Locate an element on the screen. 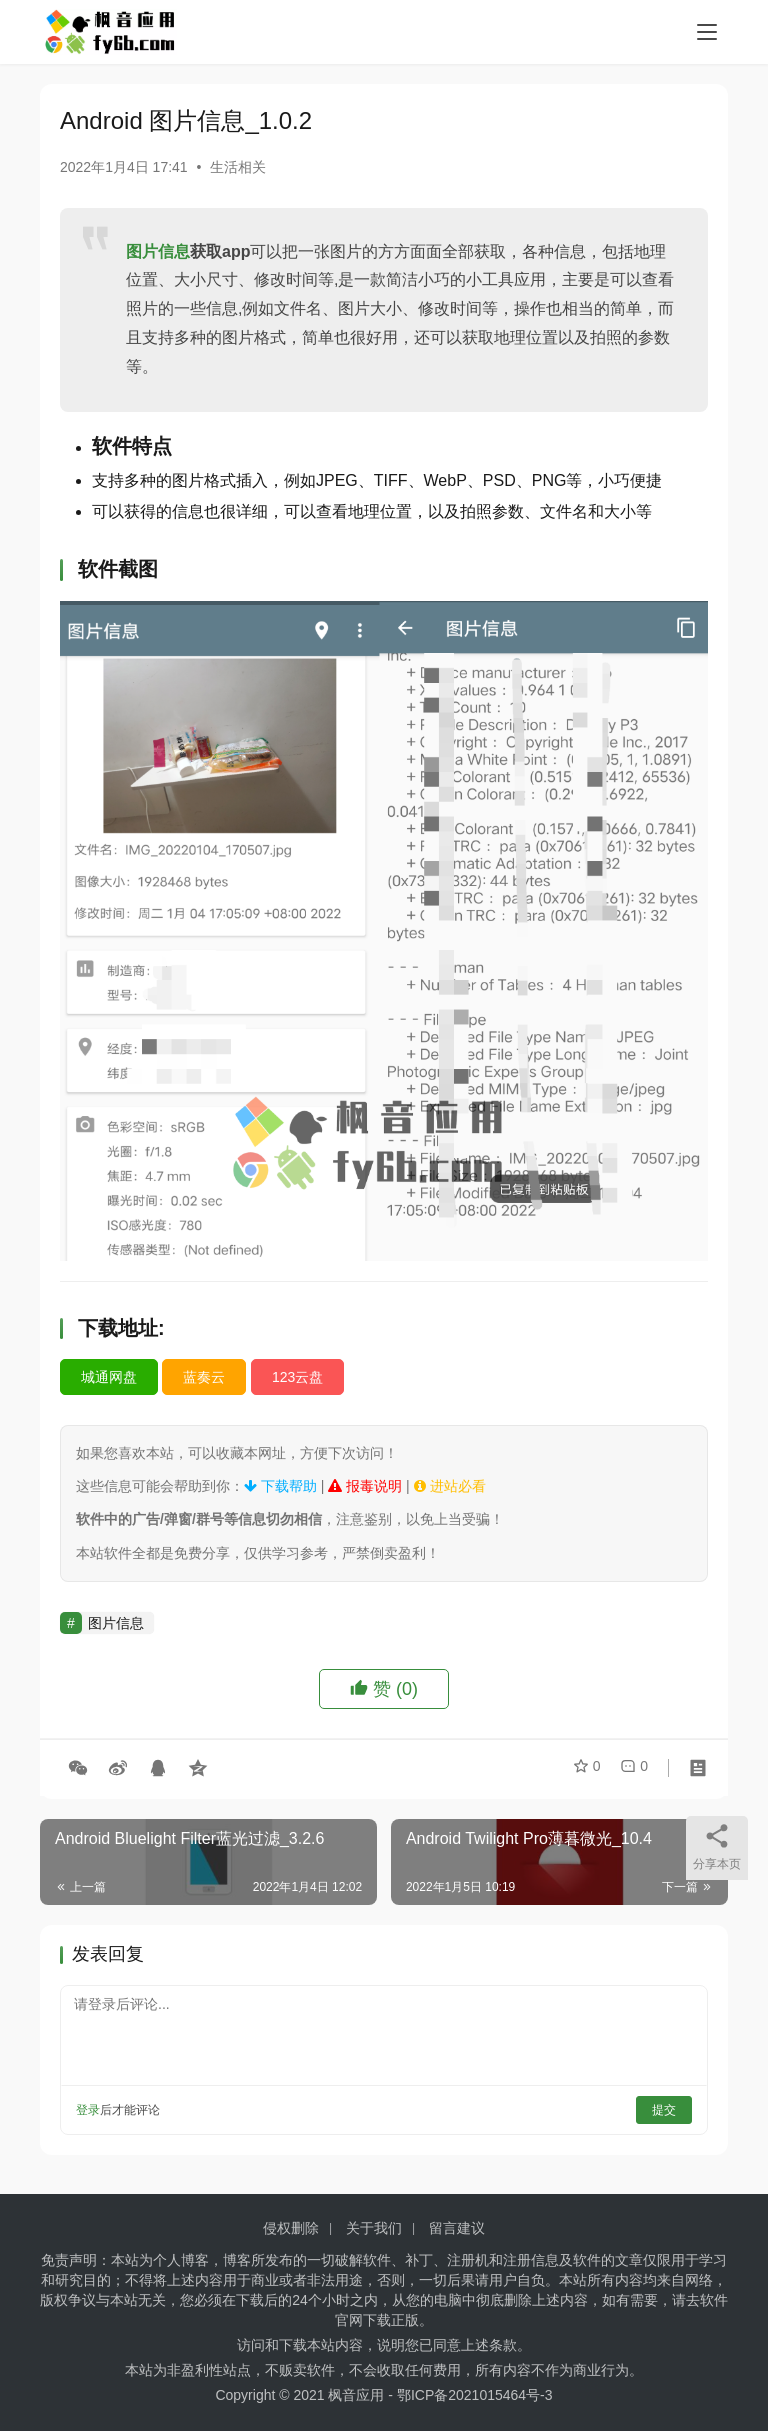  侵权删除 is located at coordinates (291, 2228).